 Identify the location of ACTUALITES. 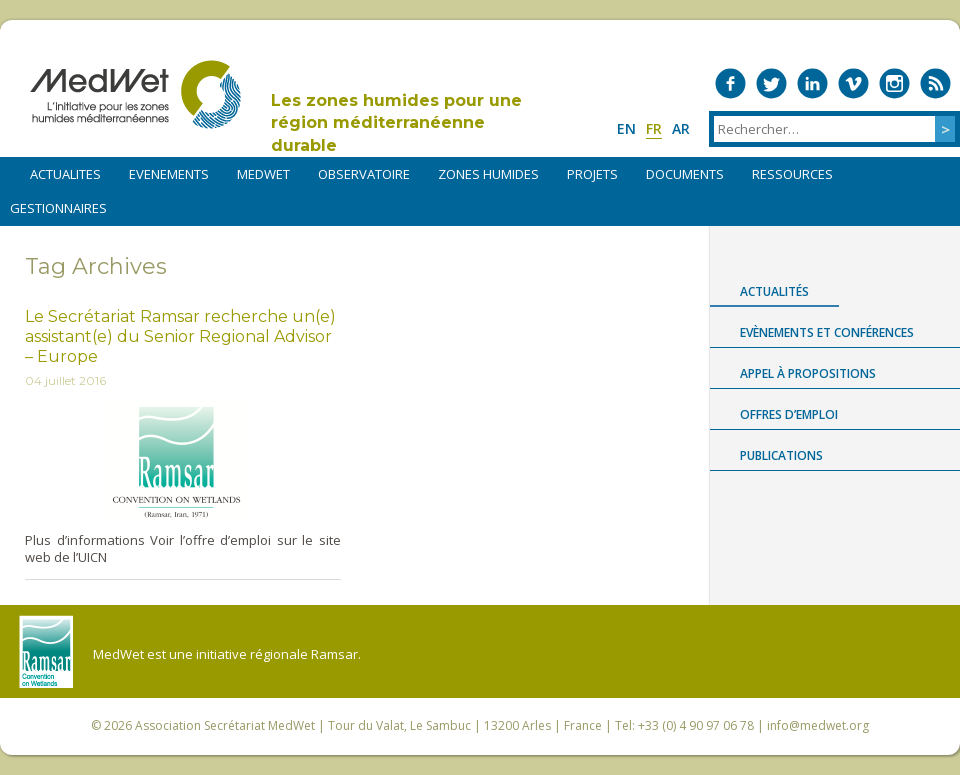
(65, 174).